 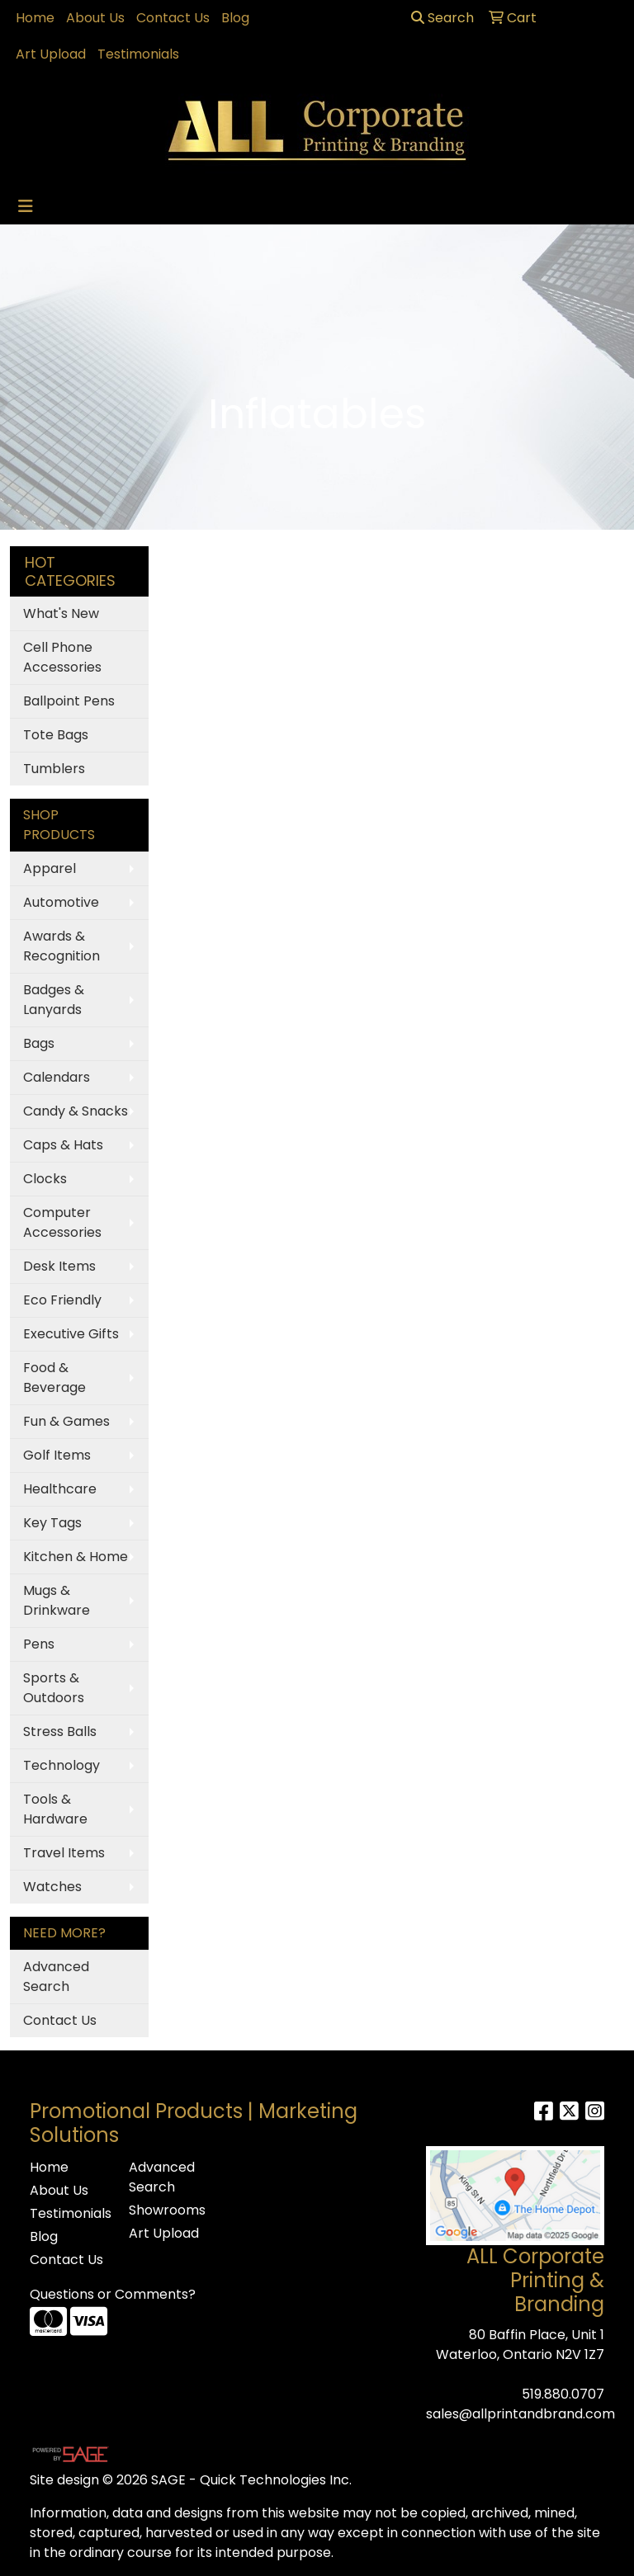 What do you see at coordinates (62, 657) in the screenshot?
I see `Cell Phone Accessories` at bounding box center [62, 657].